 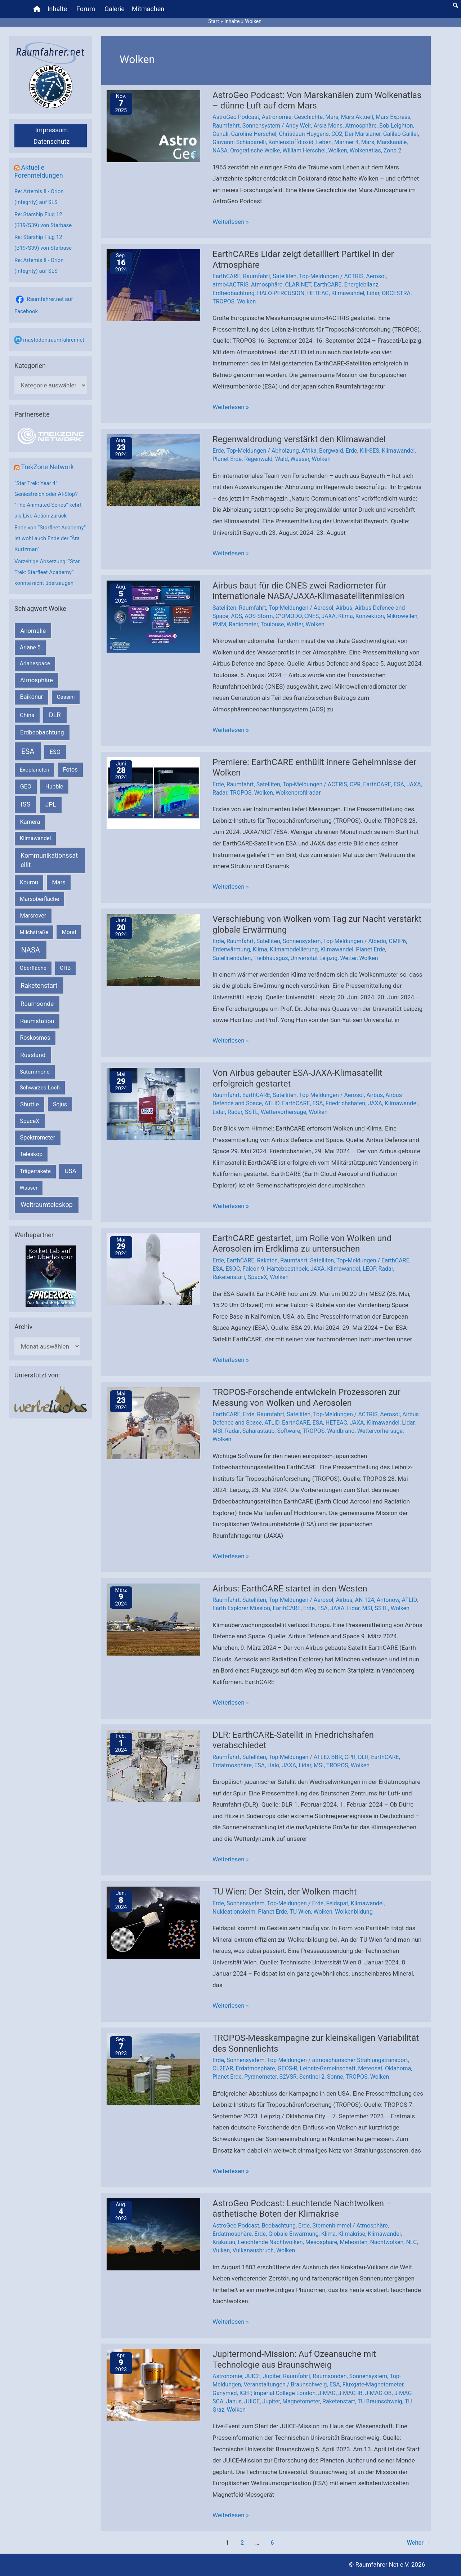 What do you see at coordinates (270, 2242) in the screenshot?
I see `Leuchtende Nachtwolken` at bounding box center [270, 2242].